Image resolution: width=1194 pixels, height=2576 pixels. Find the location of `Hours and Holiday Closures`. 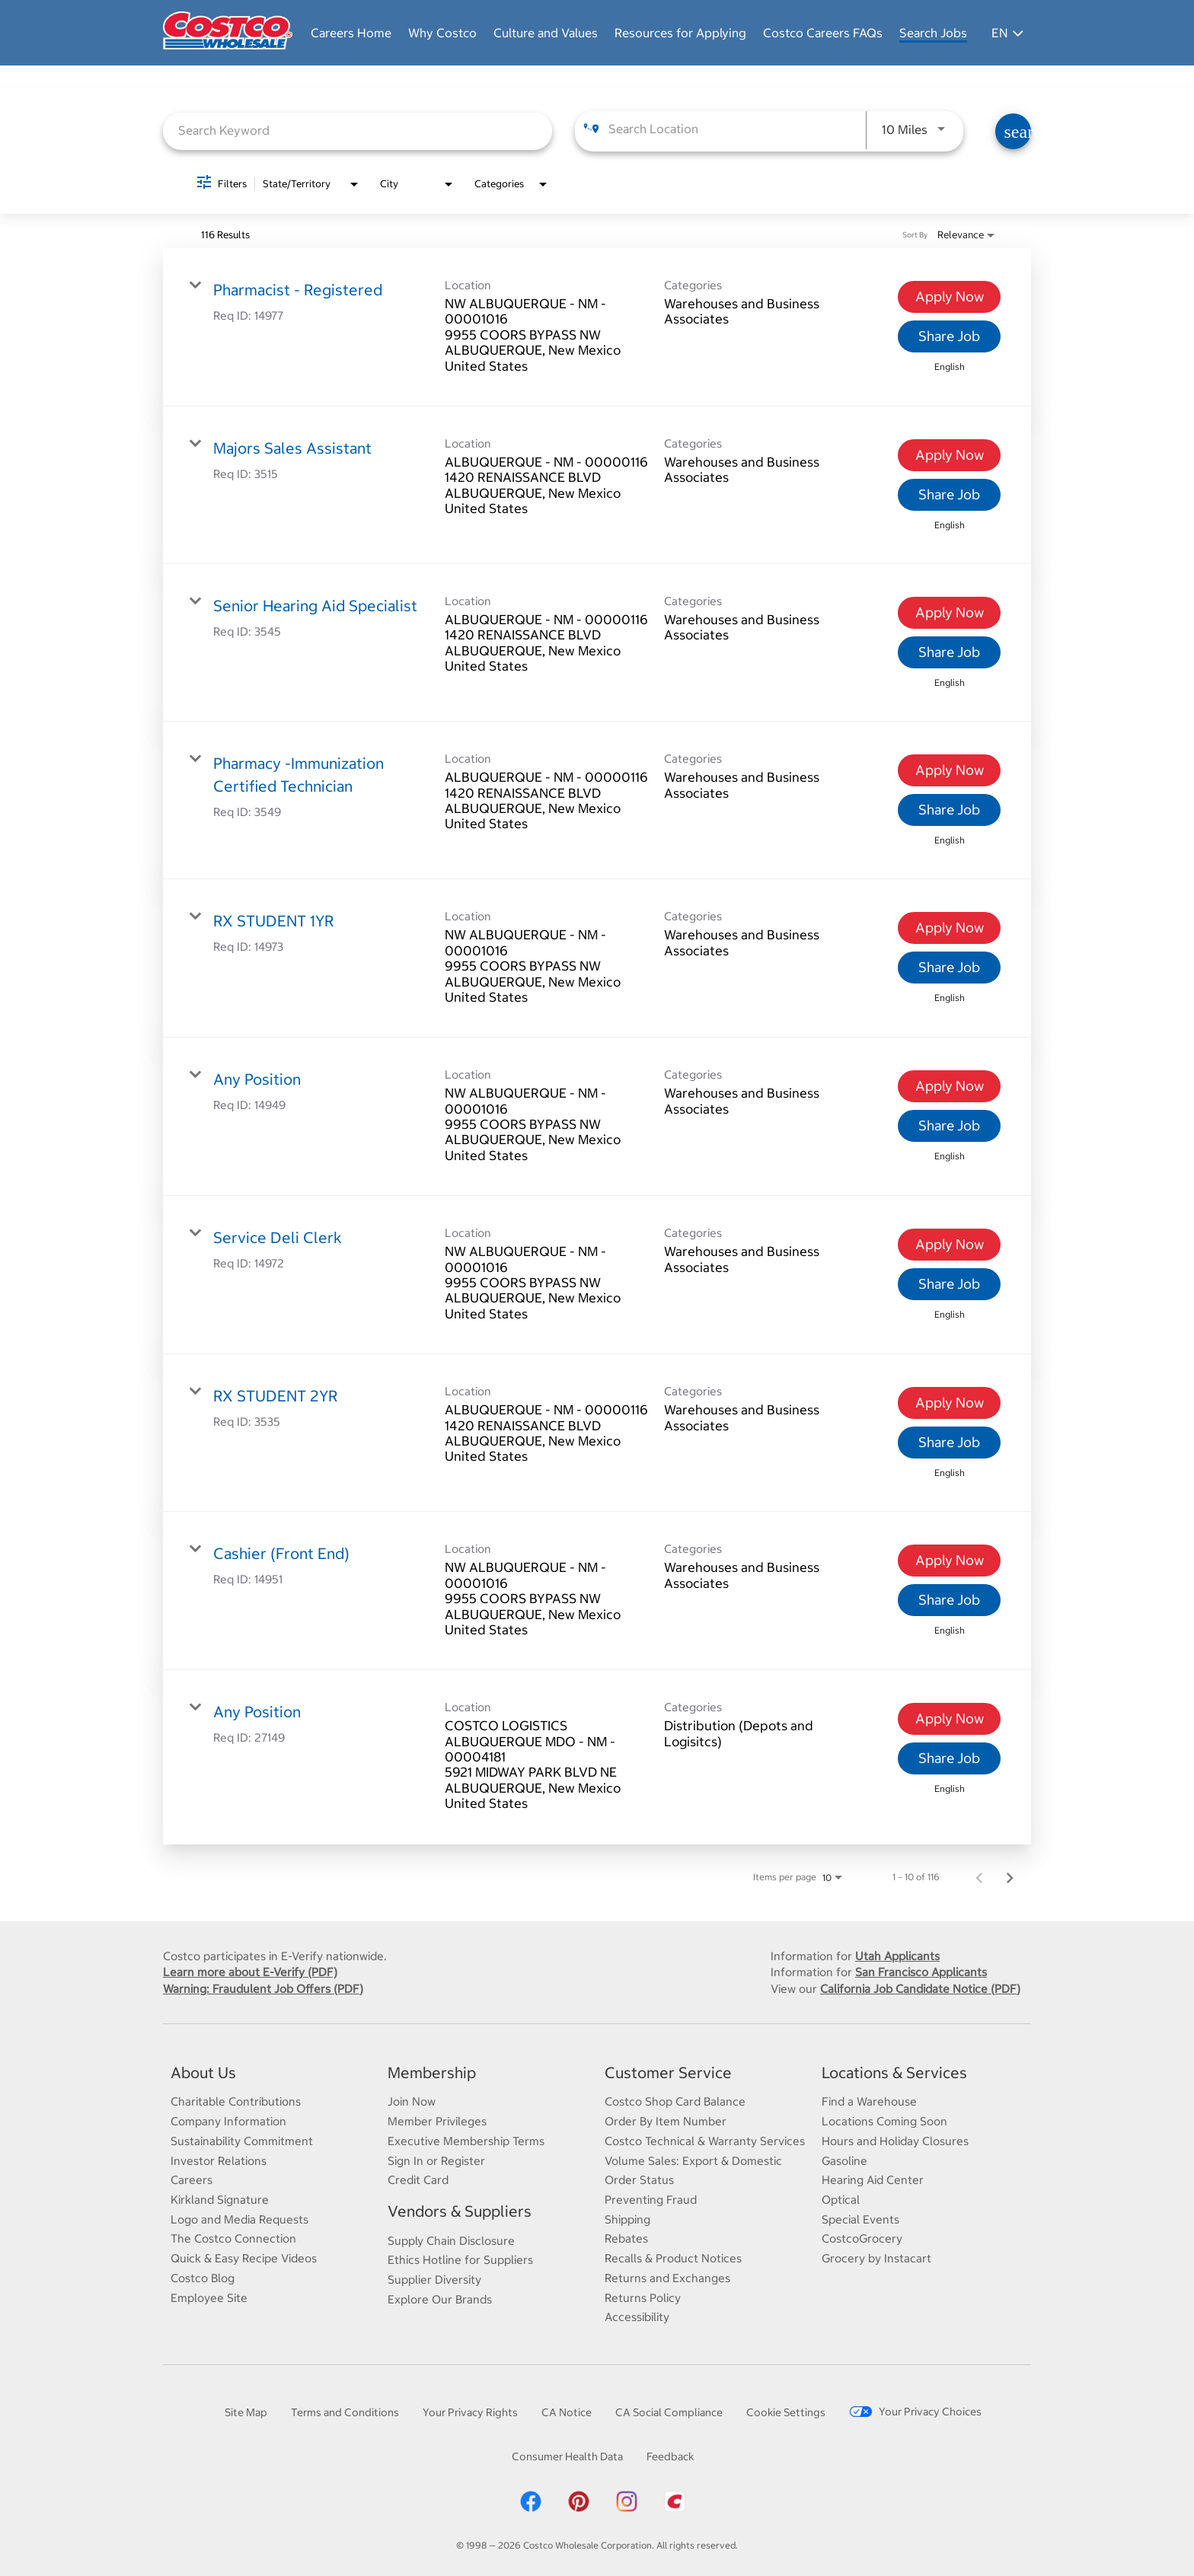

Hours and Holiday Closures is located at coordinates (895, 2141).